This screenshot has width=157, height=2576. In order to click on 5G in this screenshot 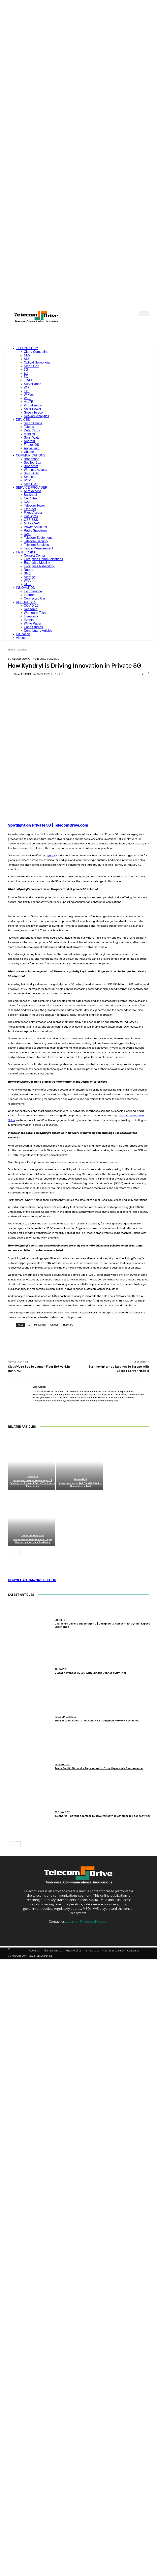, I will do `click(26, 376)`.